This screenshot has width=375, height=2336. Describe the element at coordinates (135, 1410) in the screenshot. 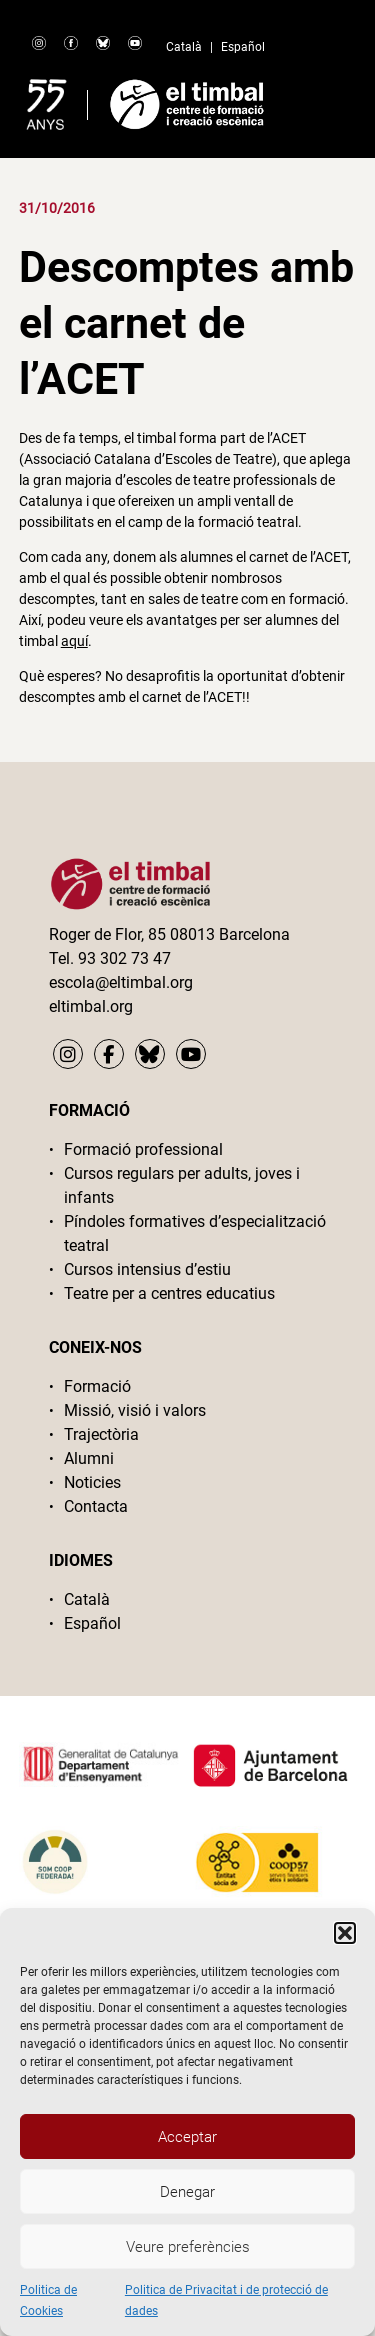

I see `Missió, visió i valors` at that location.